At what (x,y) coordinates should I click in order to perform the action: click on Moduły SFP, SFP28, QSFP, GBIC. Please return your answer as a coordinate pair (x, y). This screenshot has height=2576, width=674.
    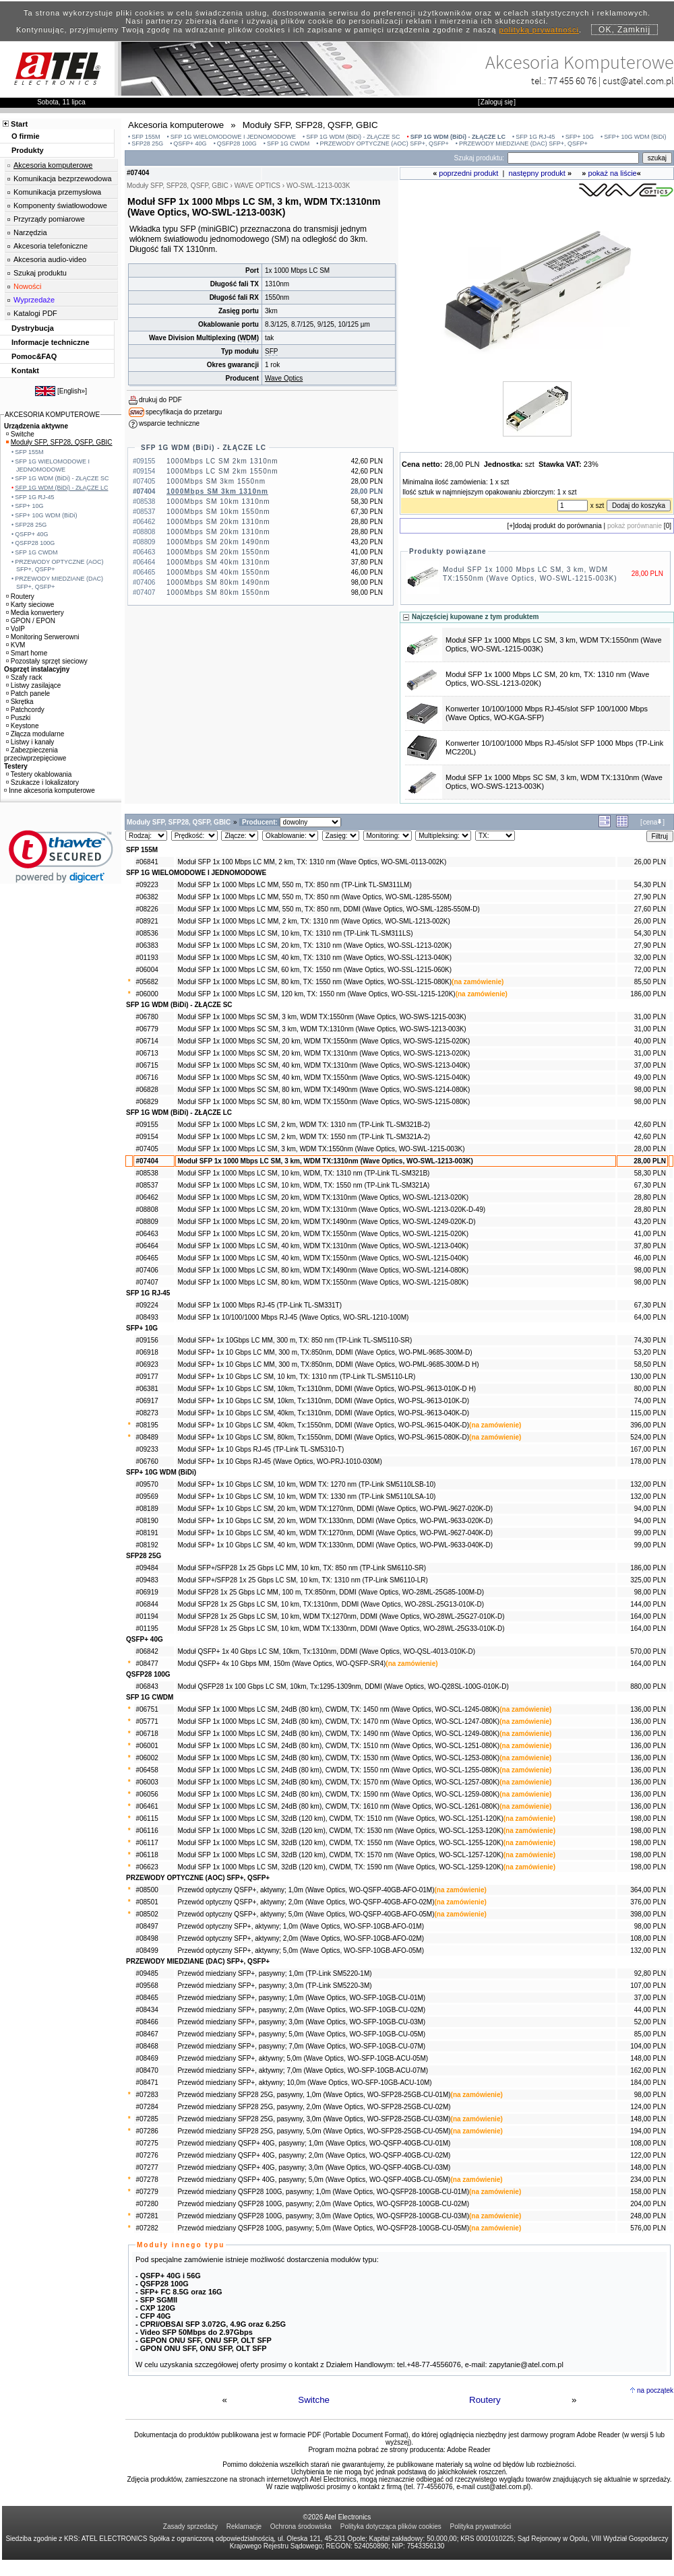
    Looking at the image, I should click on (59, 442).